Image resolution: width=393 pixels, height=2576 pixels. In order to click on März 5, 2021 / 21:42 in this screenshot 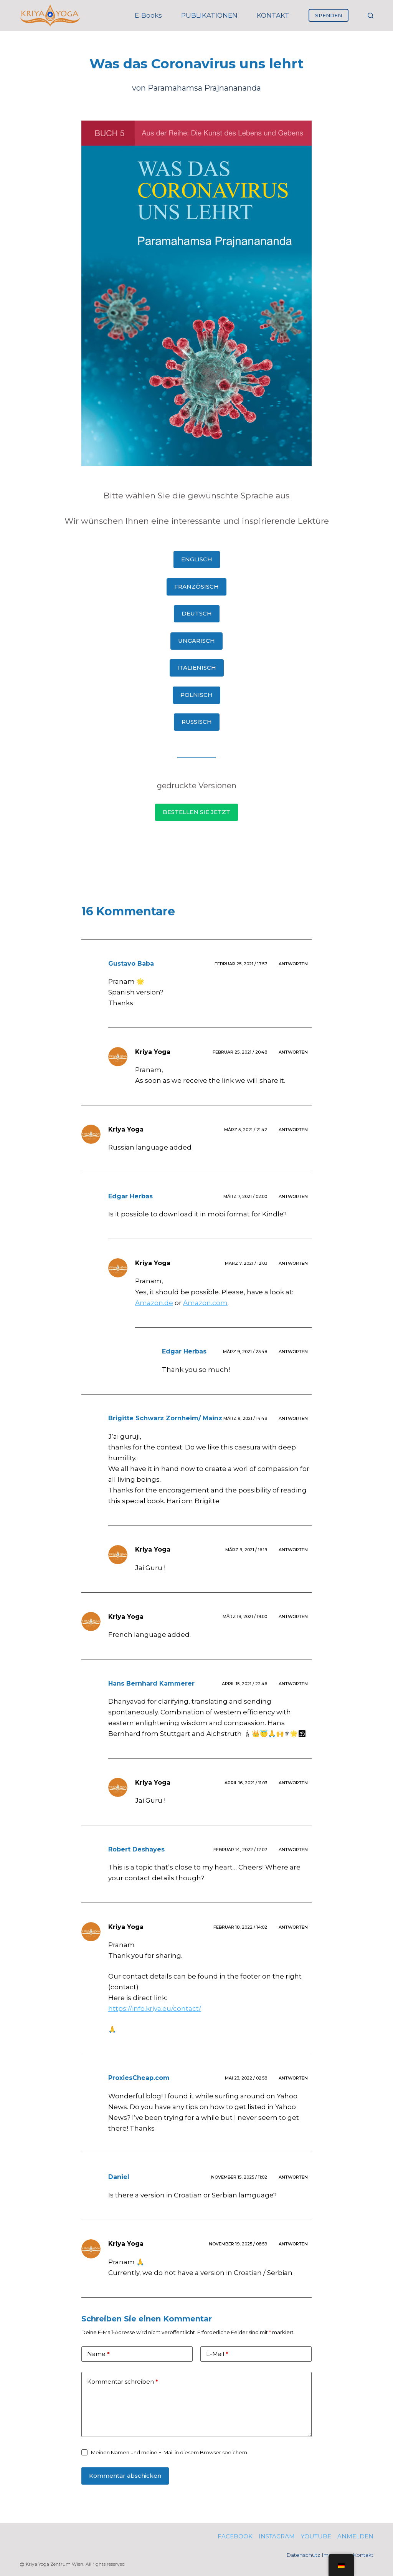, I will do `click(245, 1129)`.